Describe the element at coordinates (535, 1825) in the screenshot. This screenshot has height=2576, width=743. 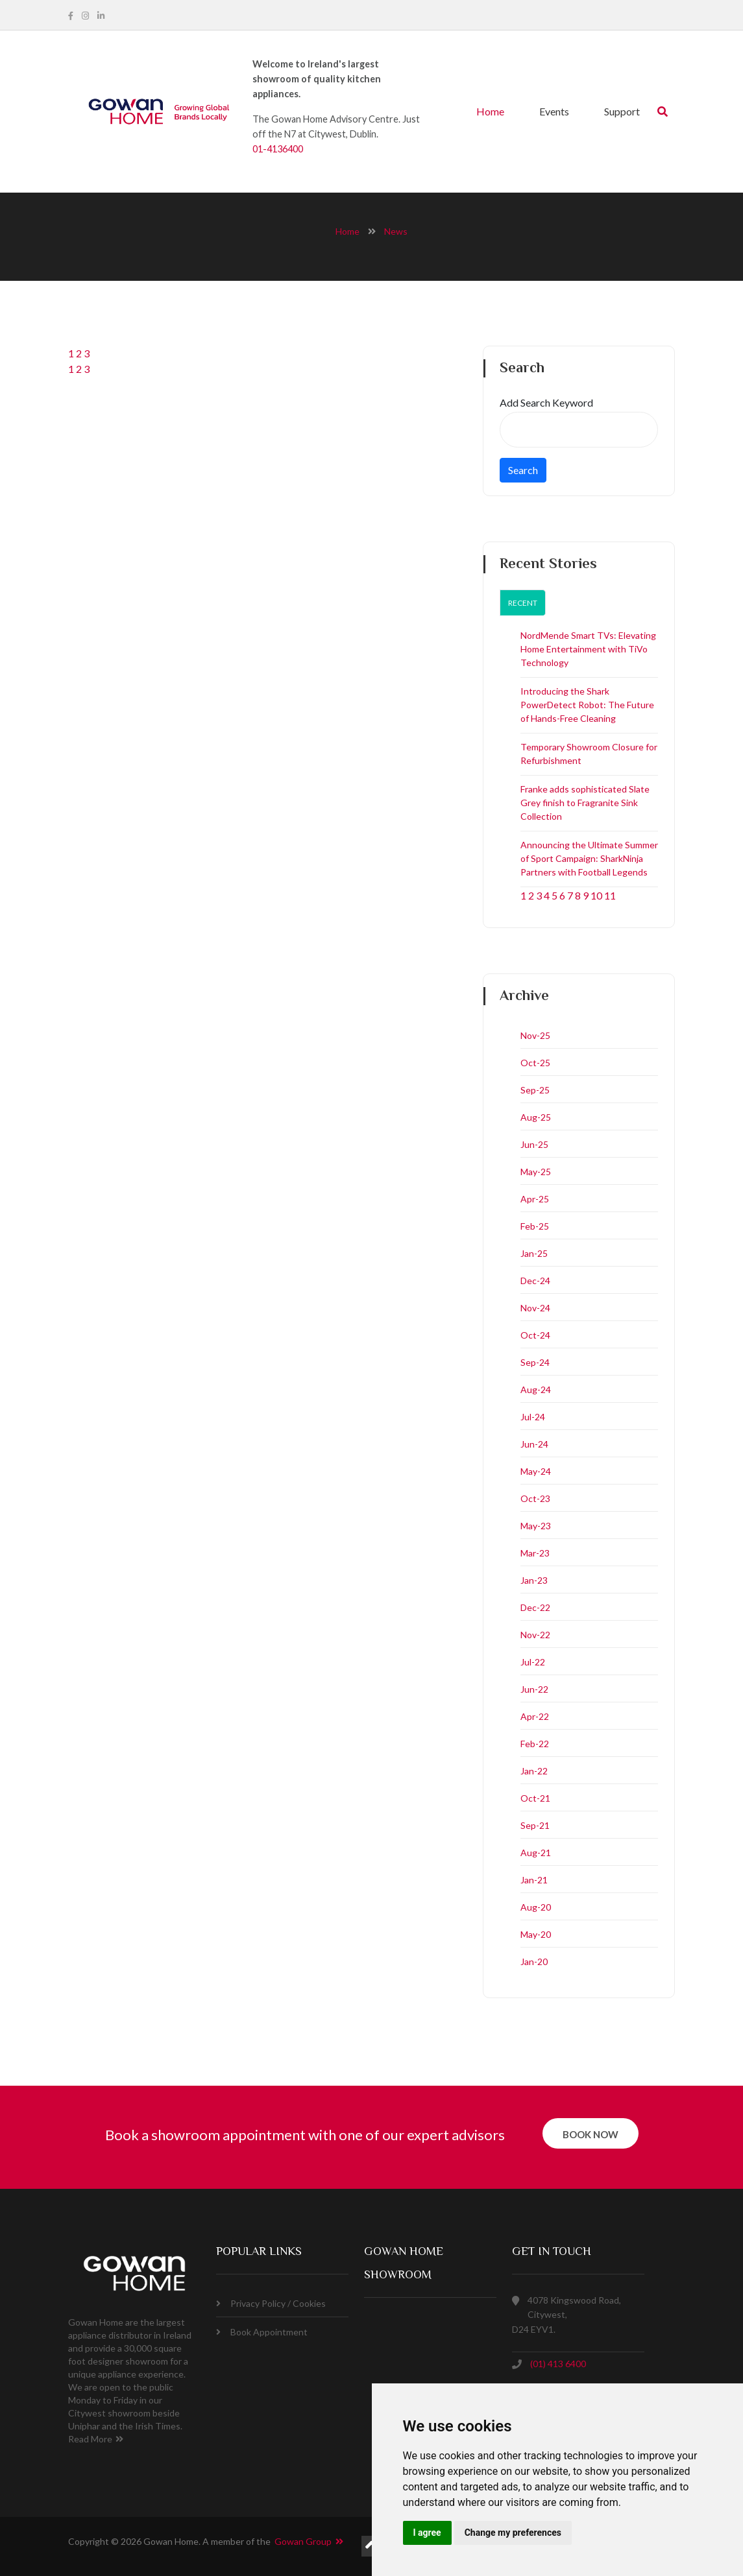
I see `Sep-21` at that location.